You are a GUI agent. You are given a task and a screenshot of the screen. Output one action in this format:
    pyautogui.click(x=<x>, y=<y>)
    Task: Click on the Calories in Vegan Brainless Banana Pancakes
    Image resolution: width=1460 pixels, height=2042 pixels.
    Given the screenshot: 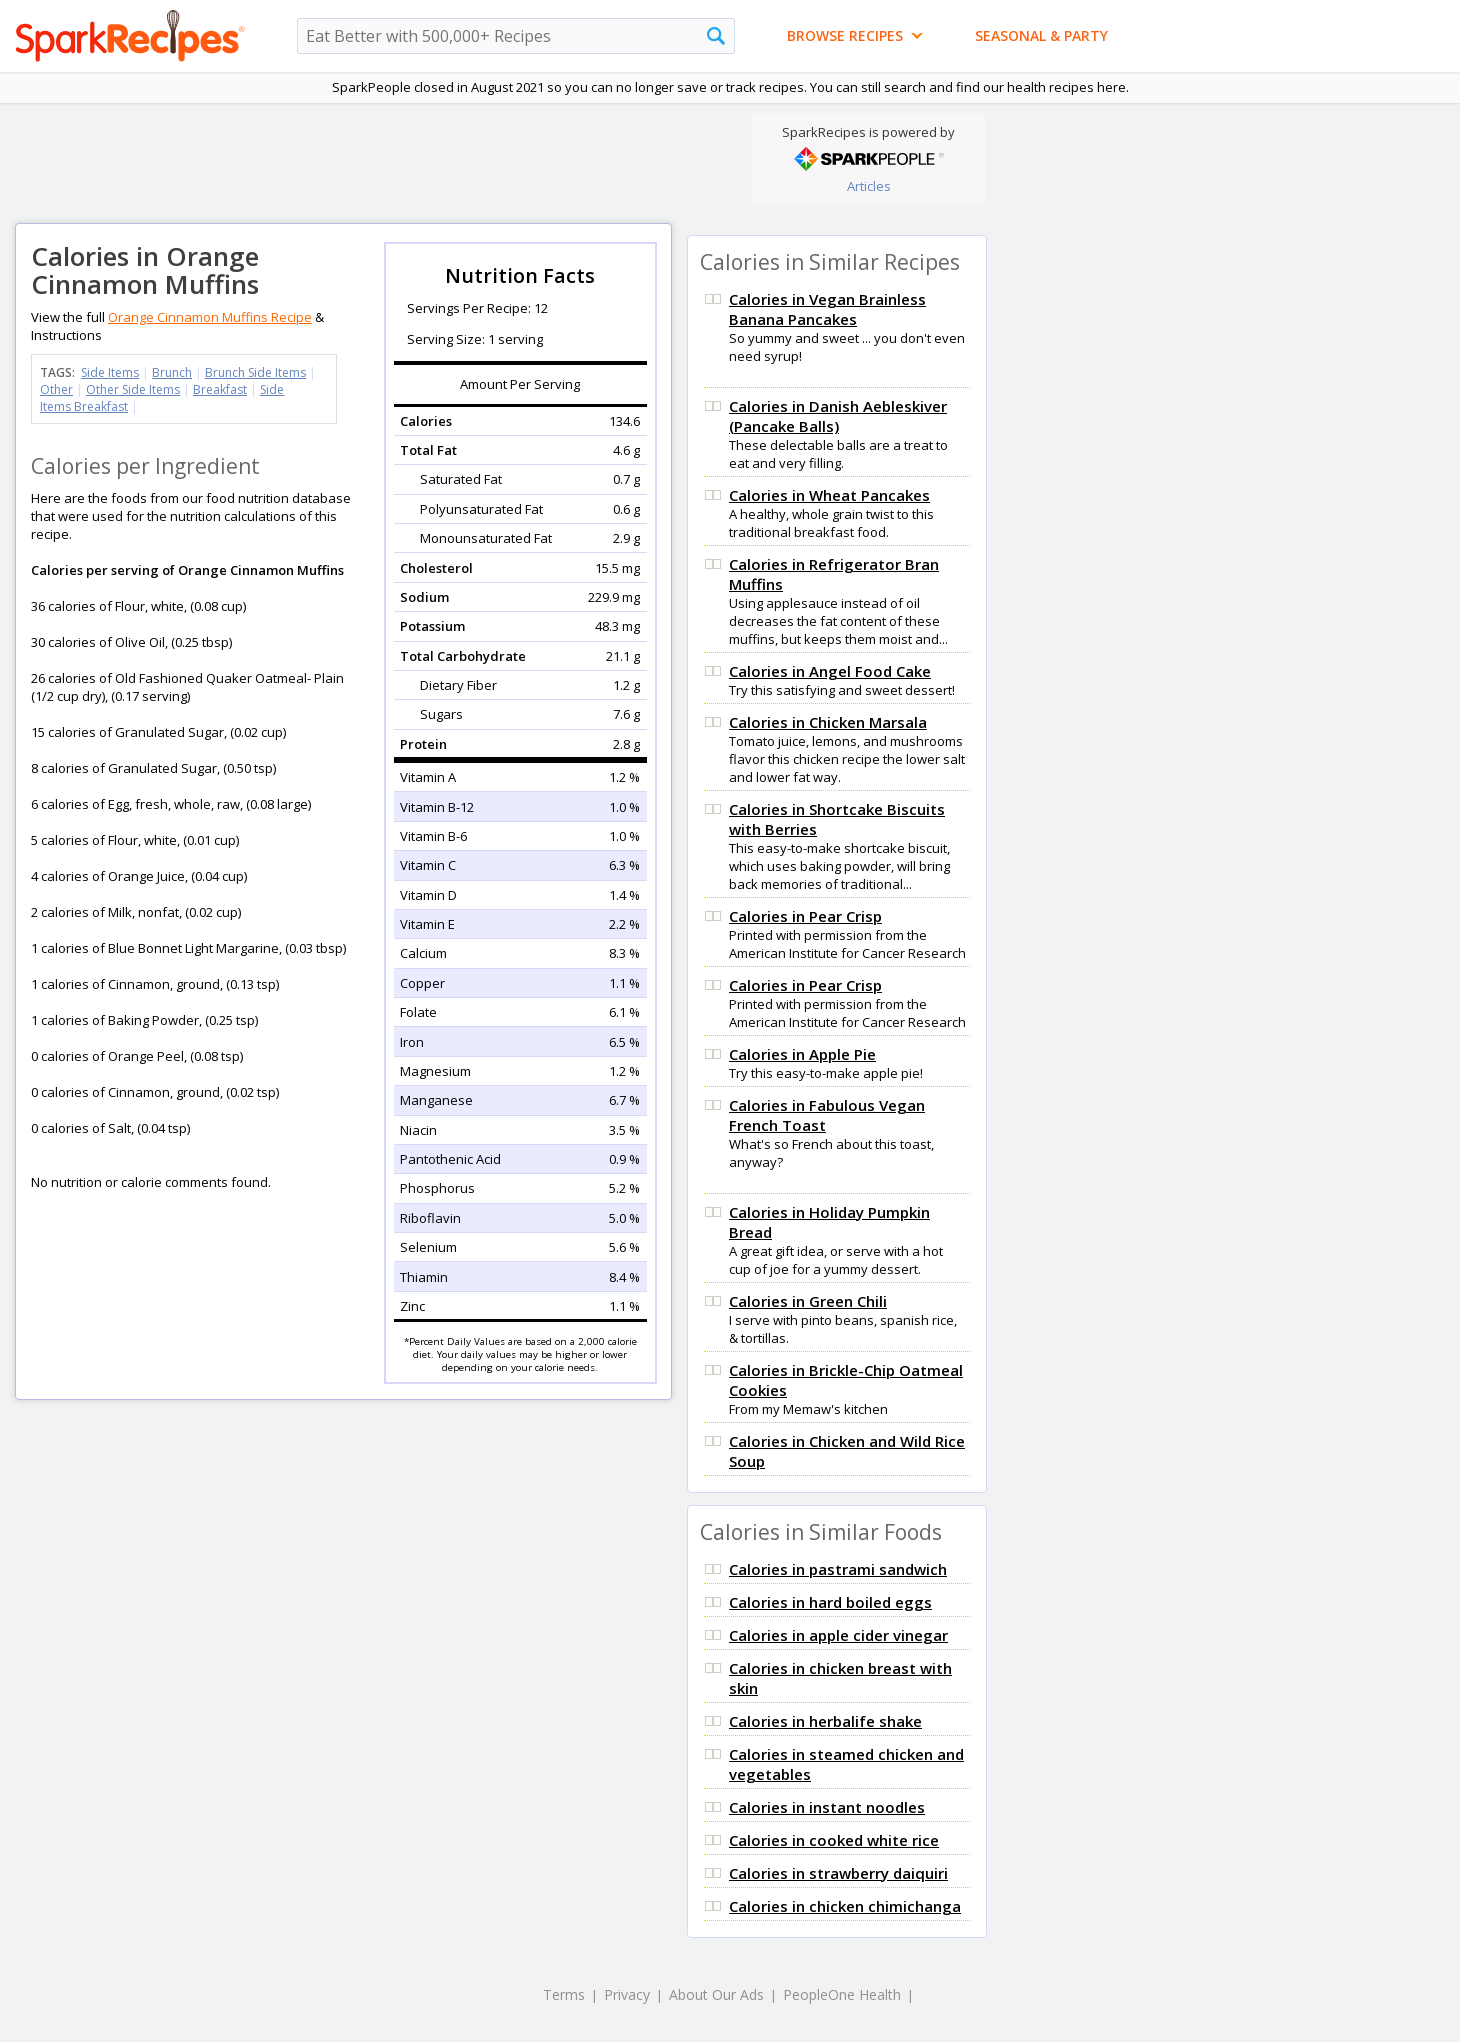 What is the action you would take?
    pyautogui.click(x=827, y=309)
    